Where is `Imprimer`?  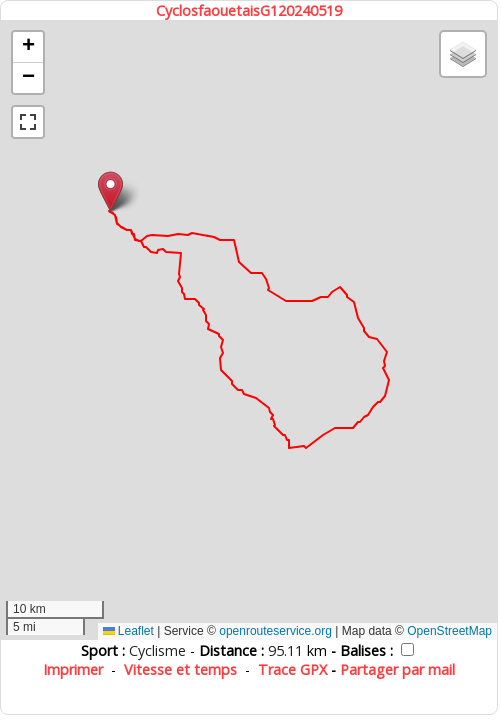
Imprimer is located at coordinates (73, 669).